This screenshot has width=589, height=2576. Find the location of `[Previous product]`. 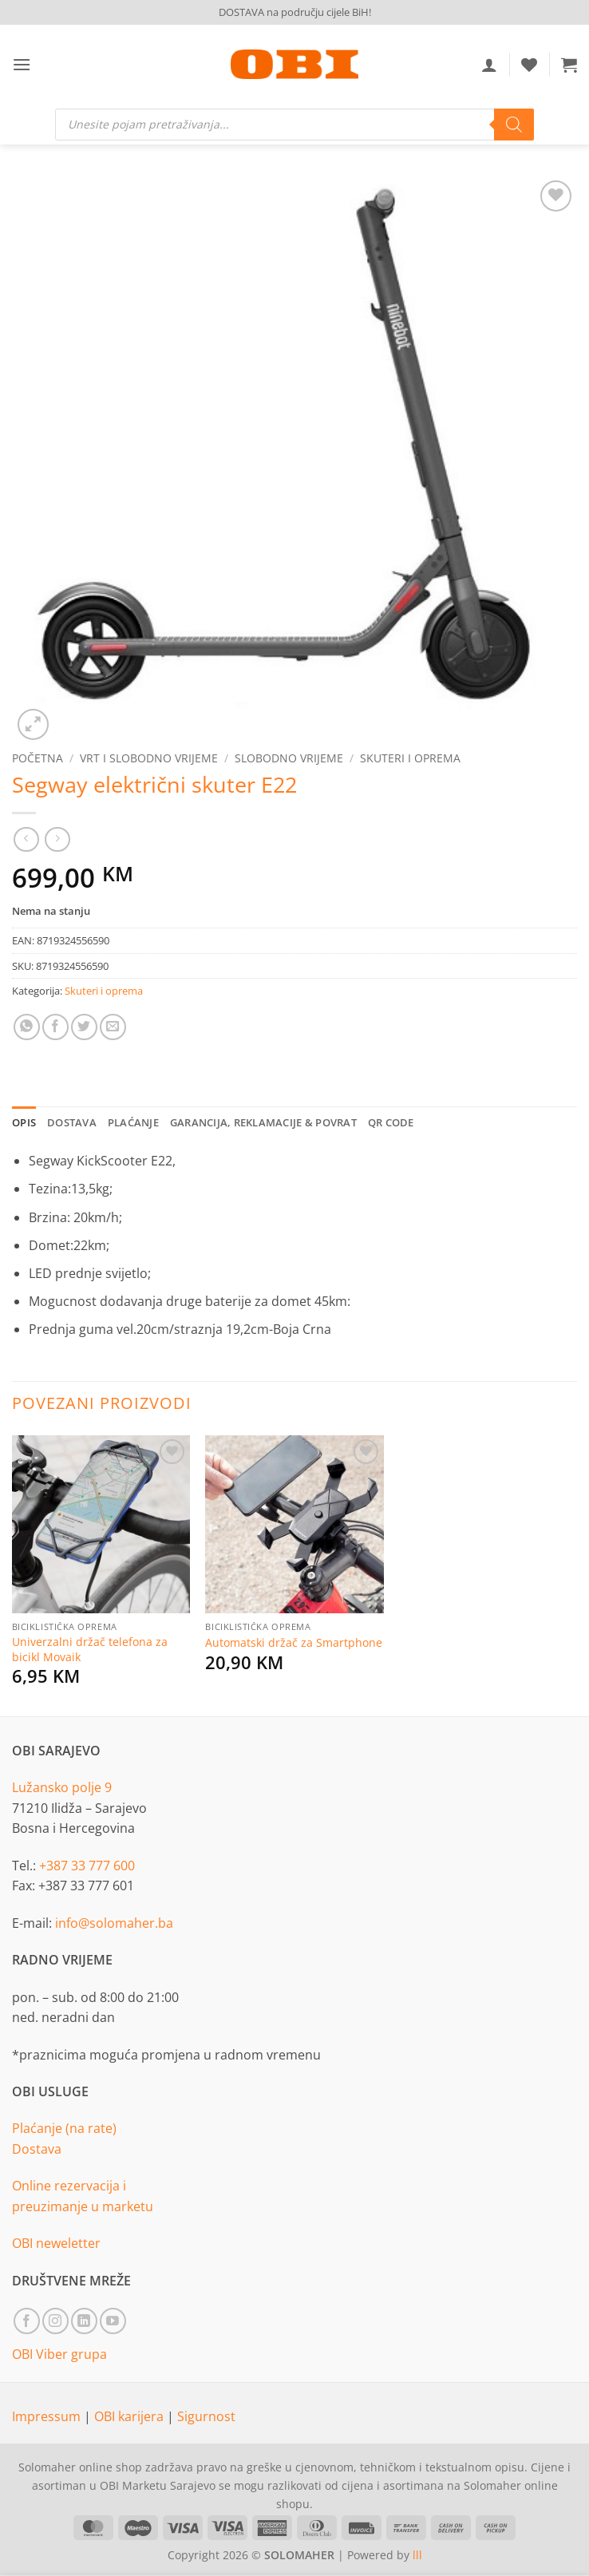

[Previous product] is located at coordinates (57, 839).